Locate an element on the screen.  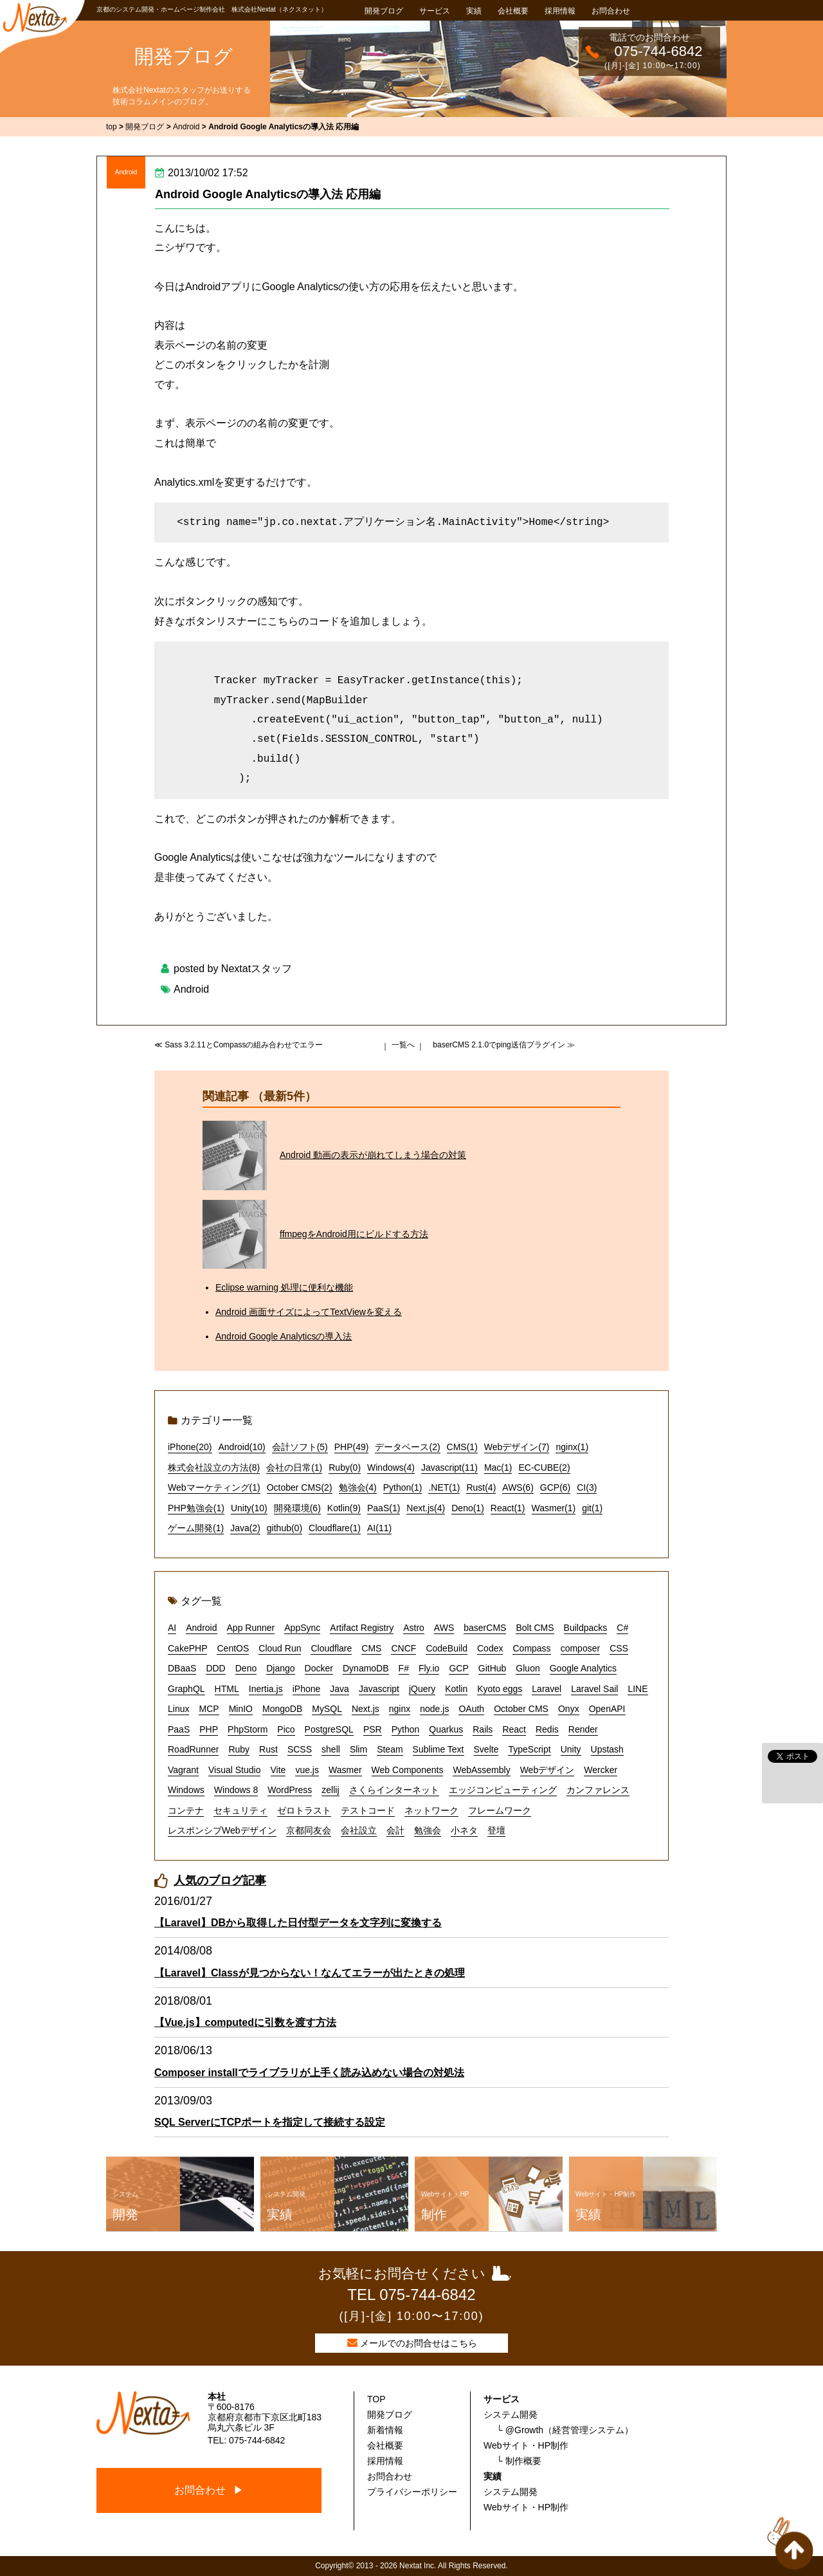
App Runner is located at coordinates (251, 1628).